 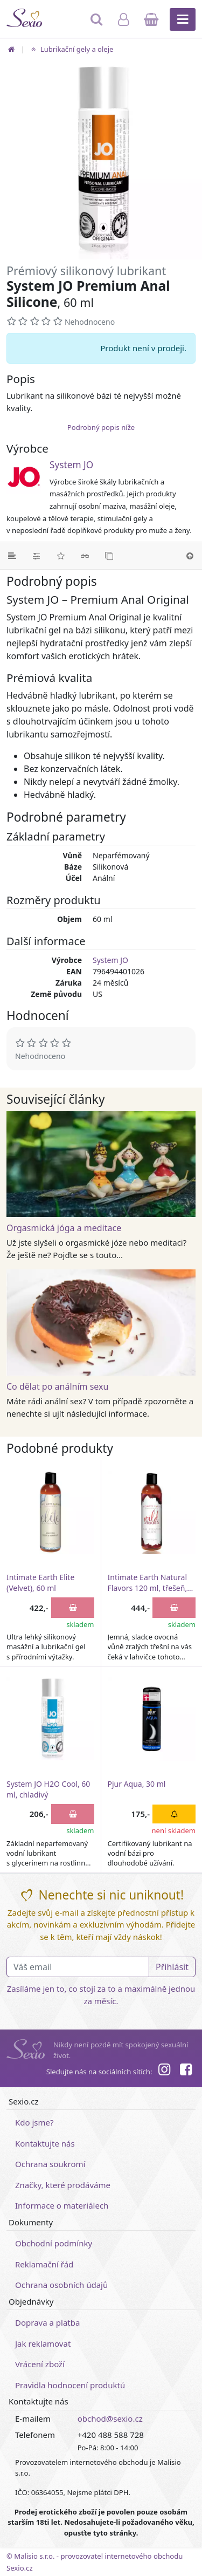 I want to click on Jak reklamovat, so click(x=43, y=2343).